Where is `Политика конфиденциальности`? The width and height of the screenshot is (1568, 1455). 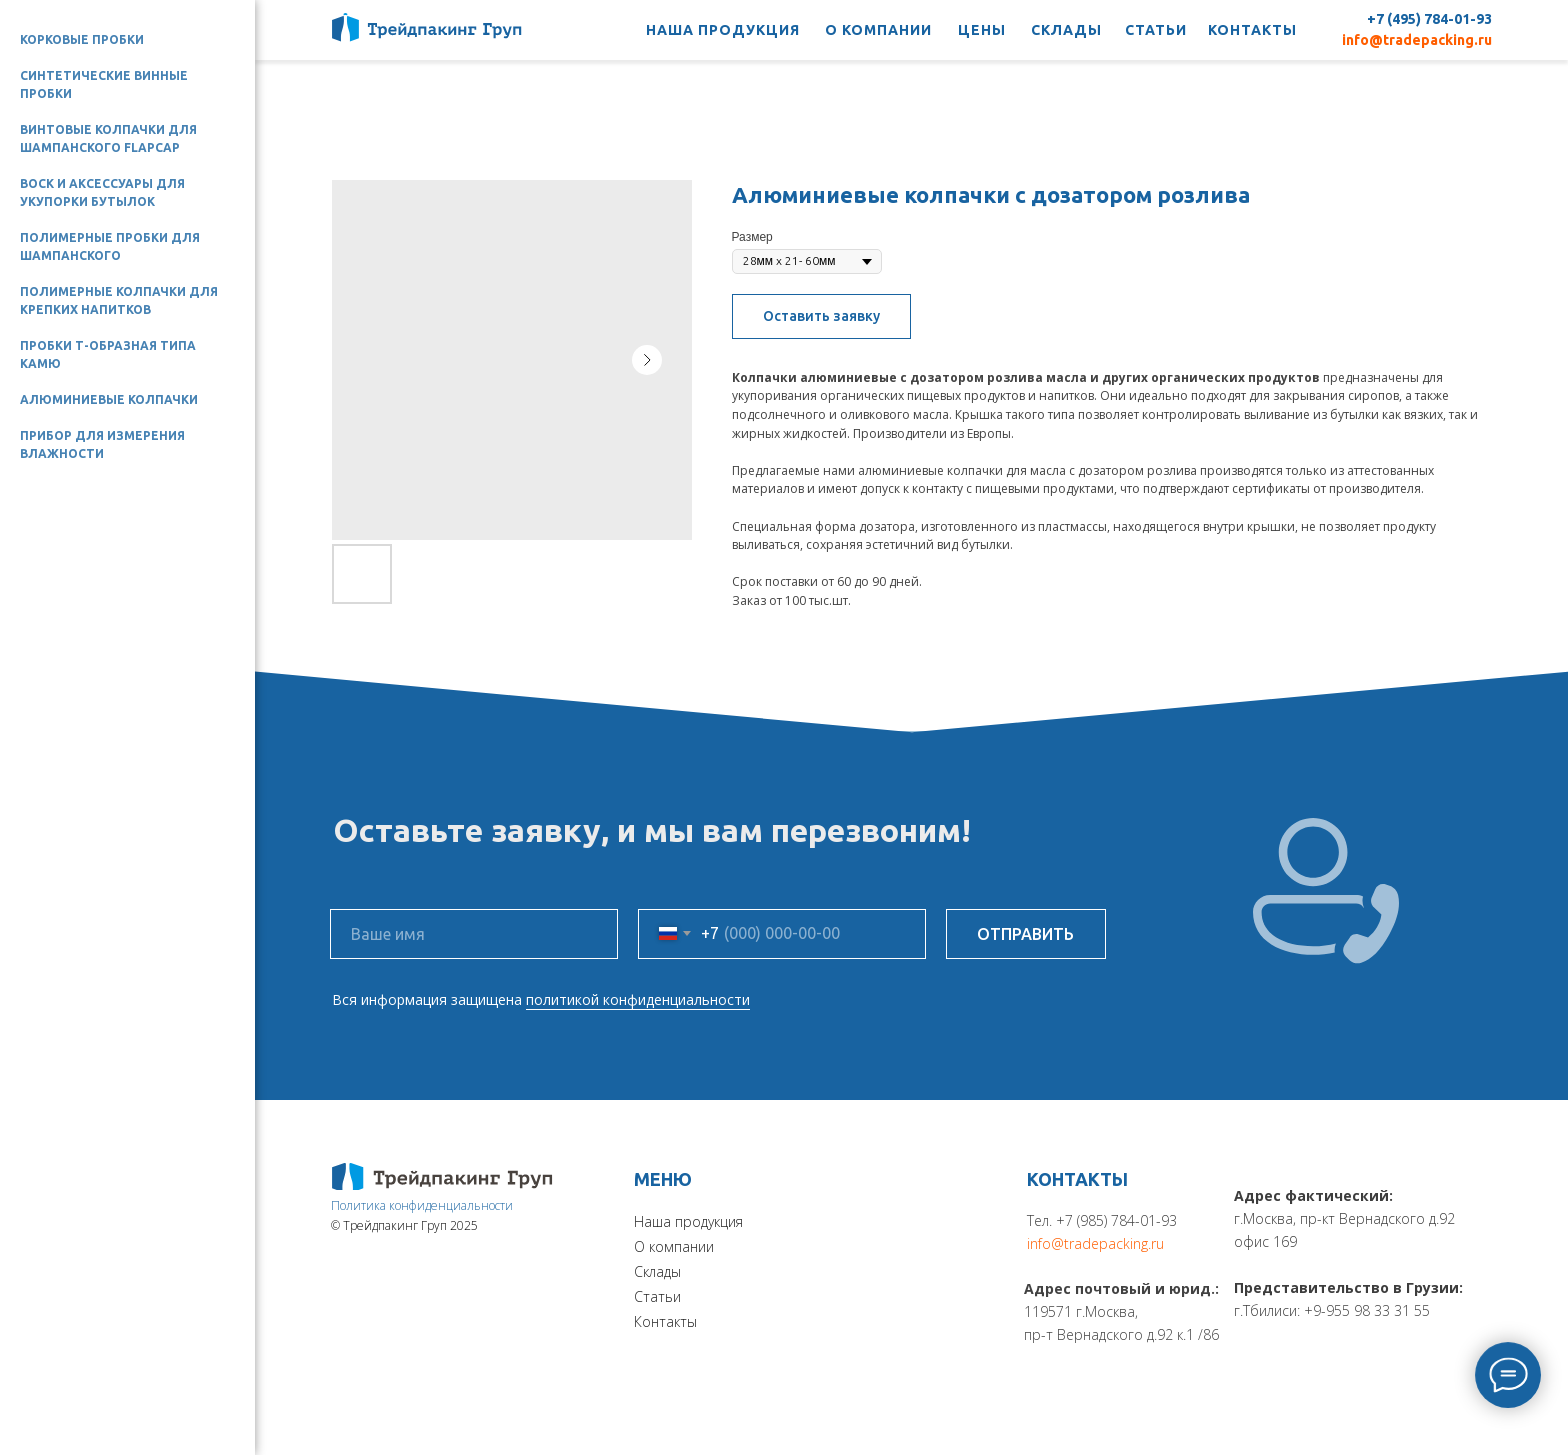
Политика конфиденциальности is located at coordinates (422, 1205).